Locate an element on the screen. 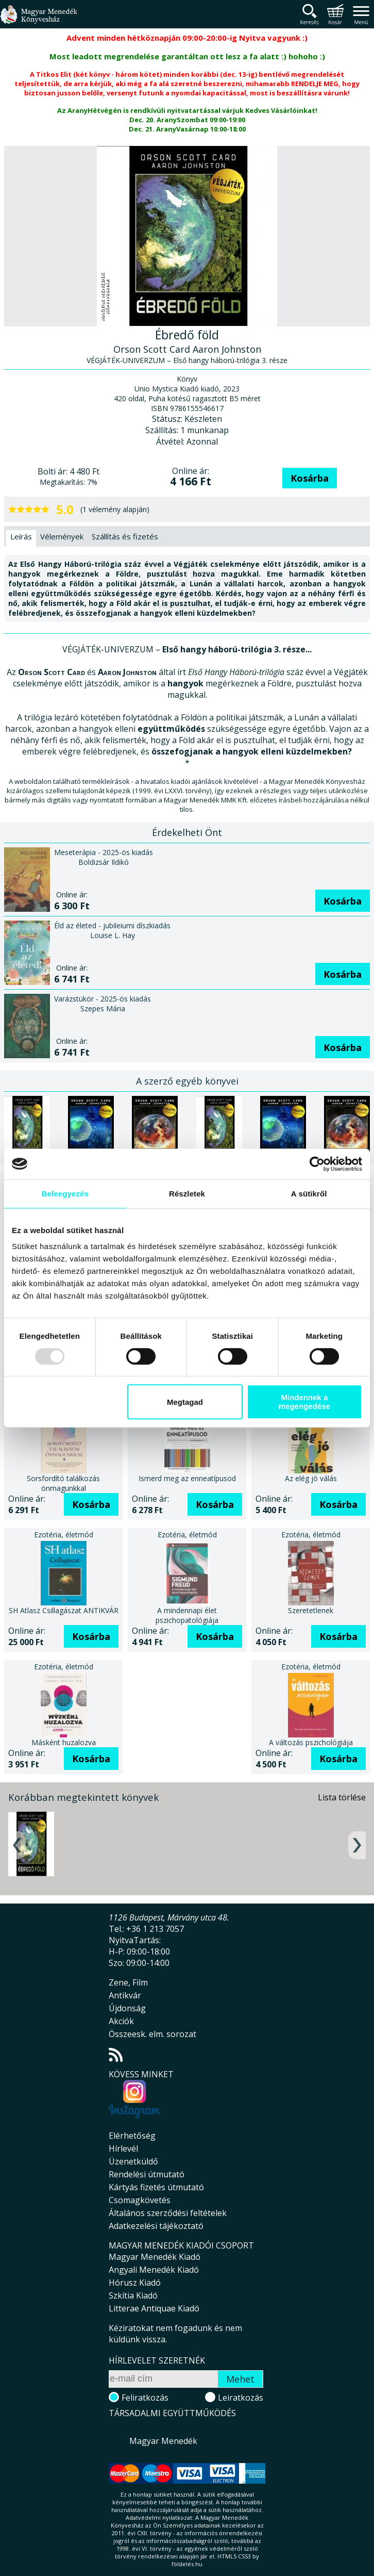  Kosárba is located at coordinates (310, 478).